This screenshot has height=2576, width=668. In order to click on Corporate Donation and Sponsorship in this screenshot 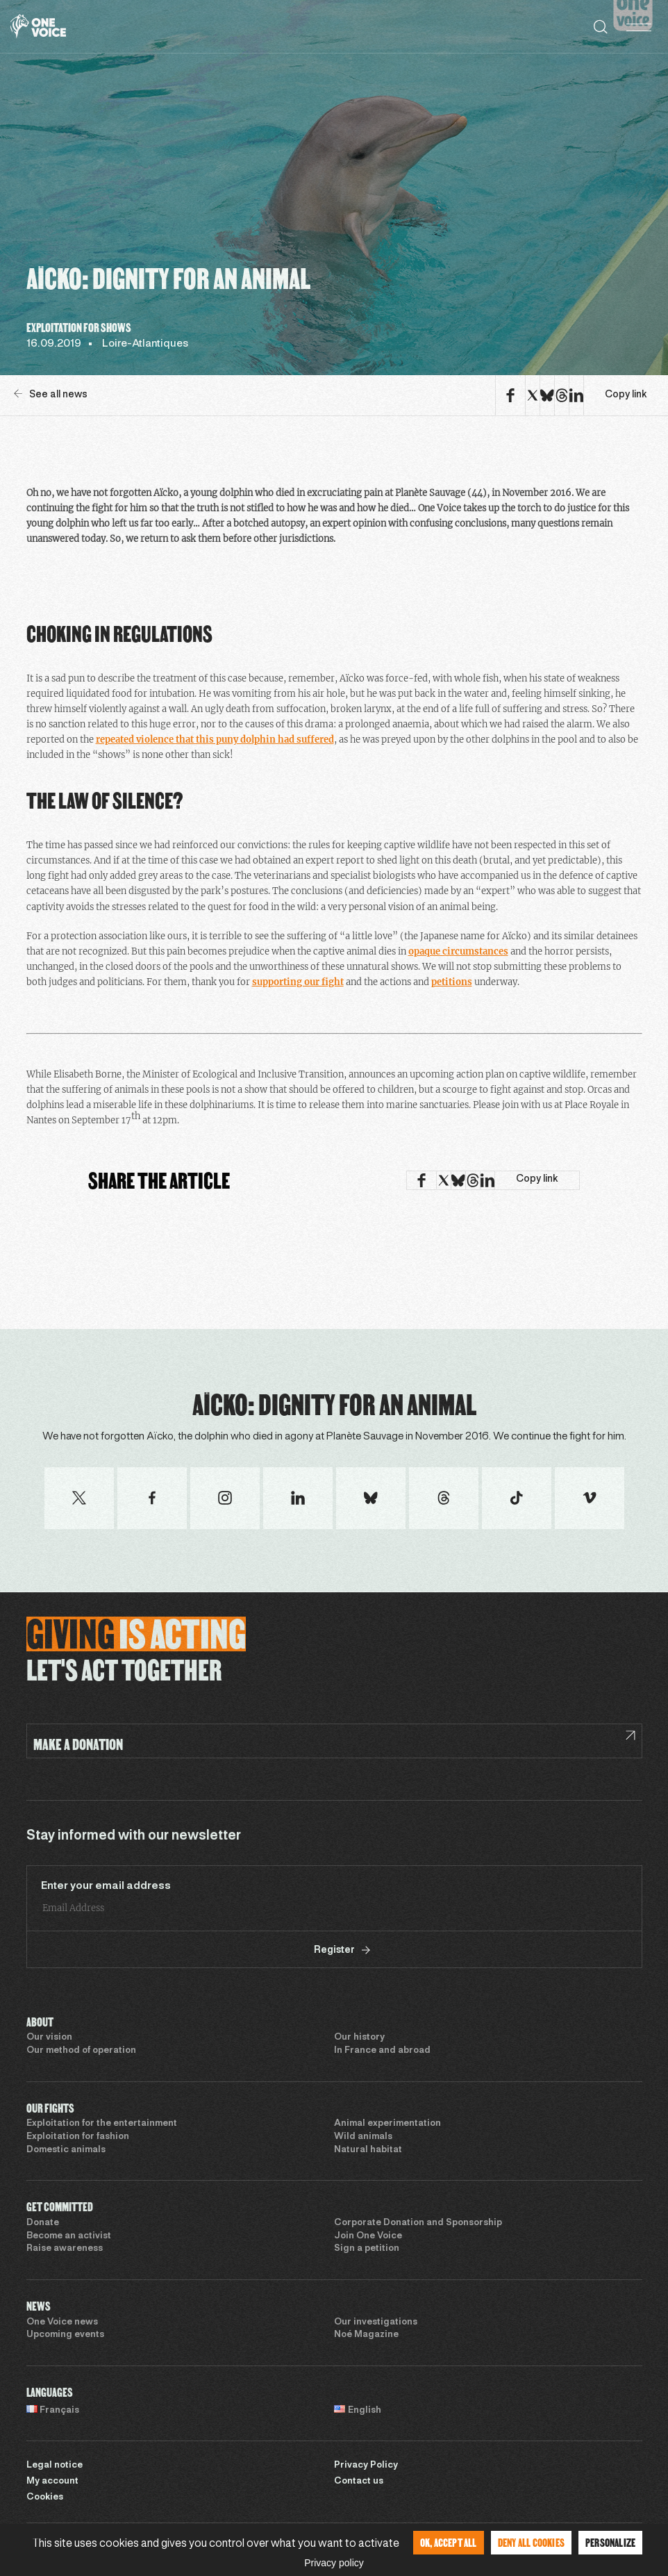, I will do `click(418, 2223)`.